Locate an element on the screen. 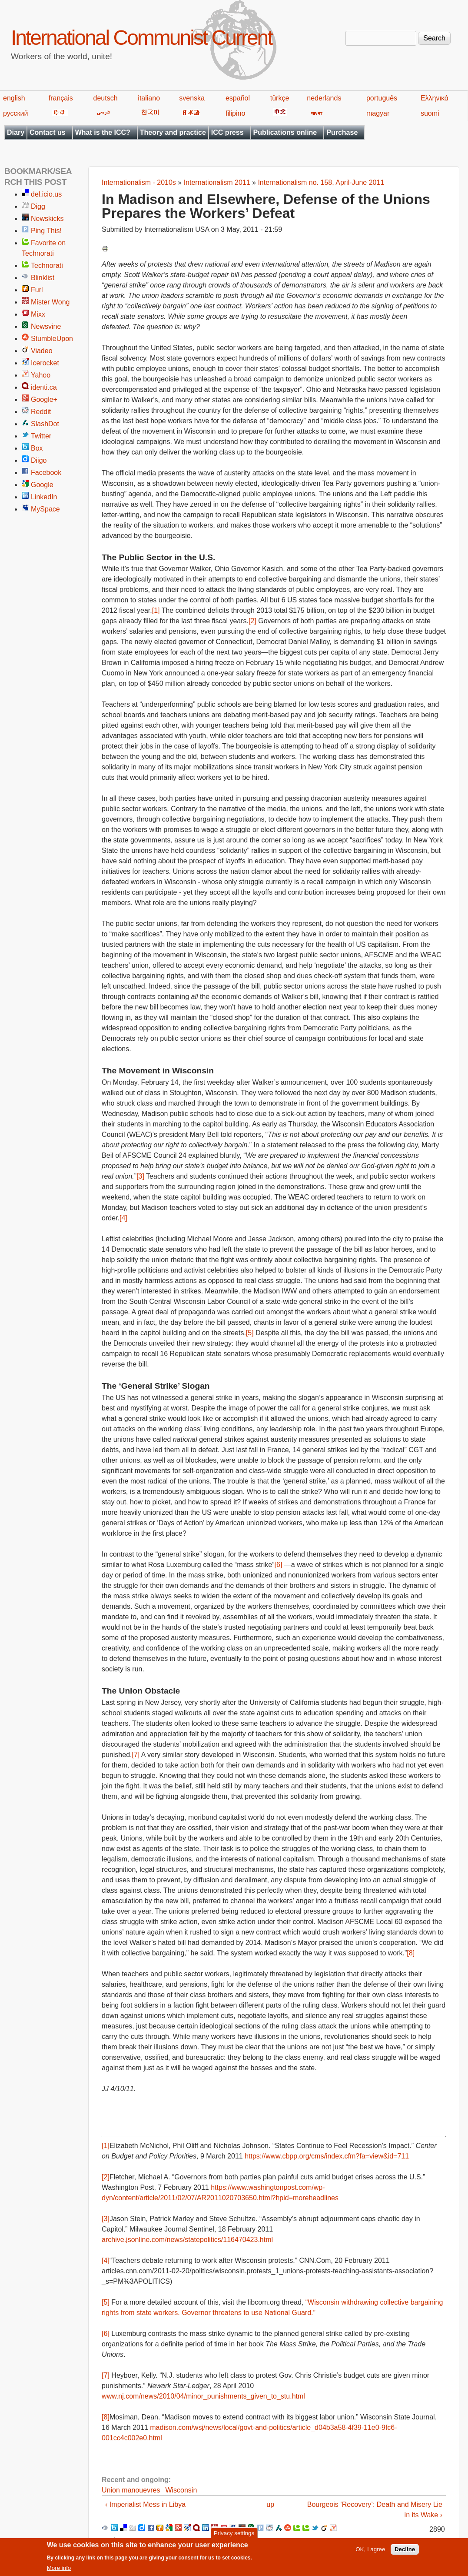 The width and height of the screenshot is (468, 2576). Mister Wong is located at coordinates (50, 302).